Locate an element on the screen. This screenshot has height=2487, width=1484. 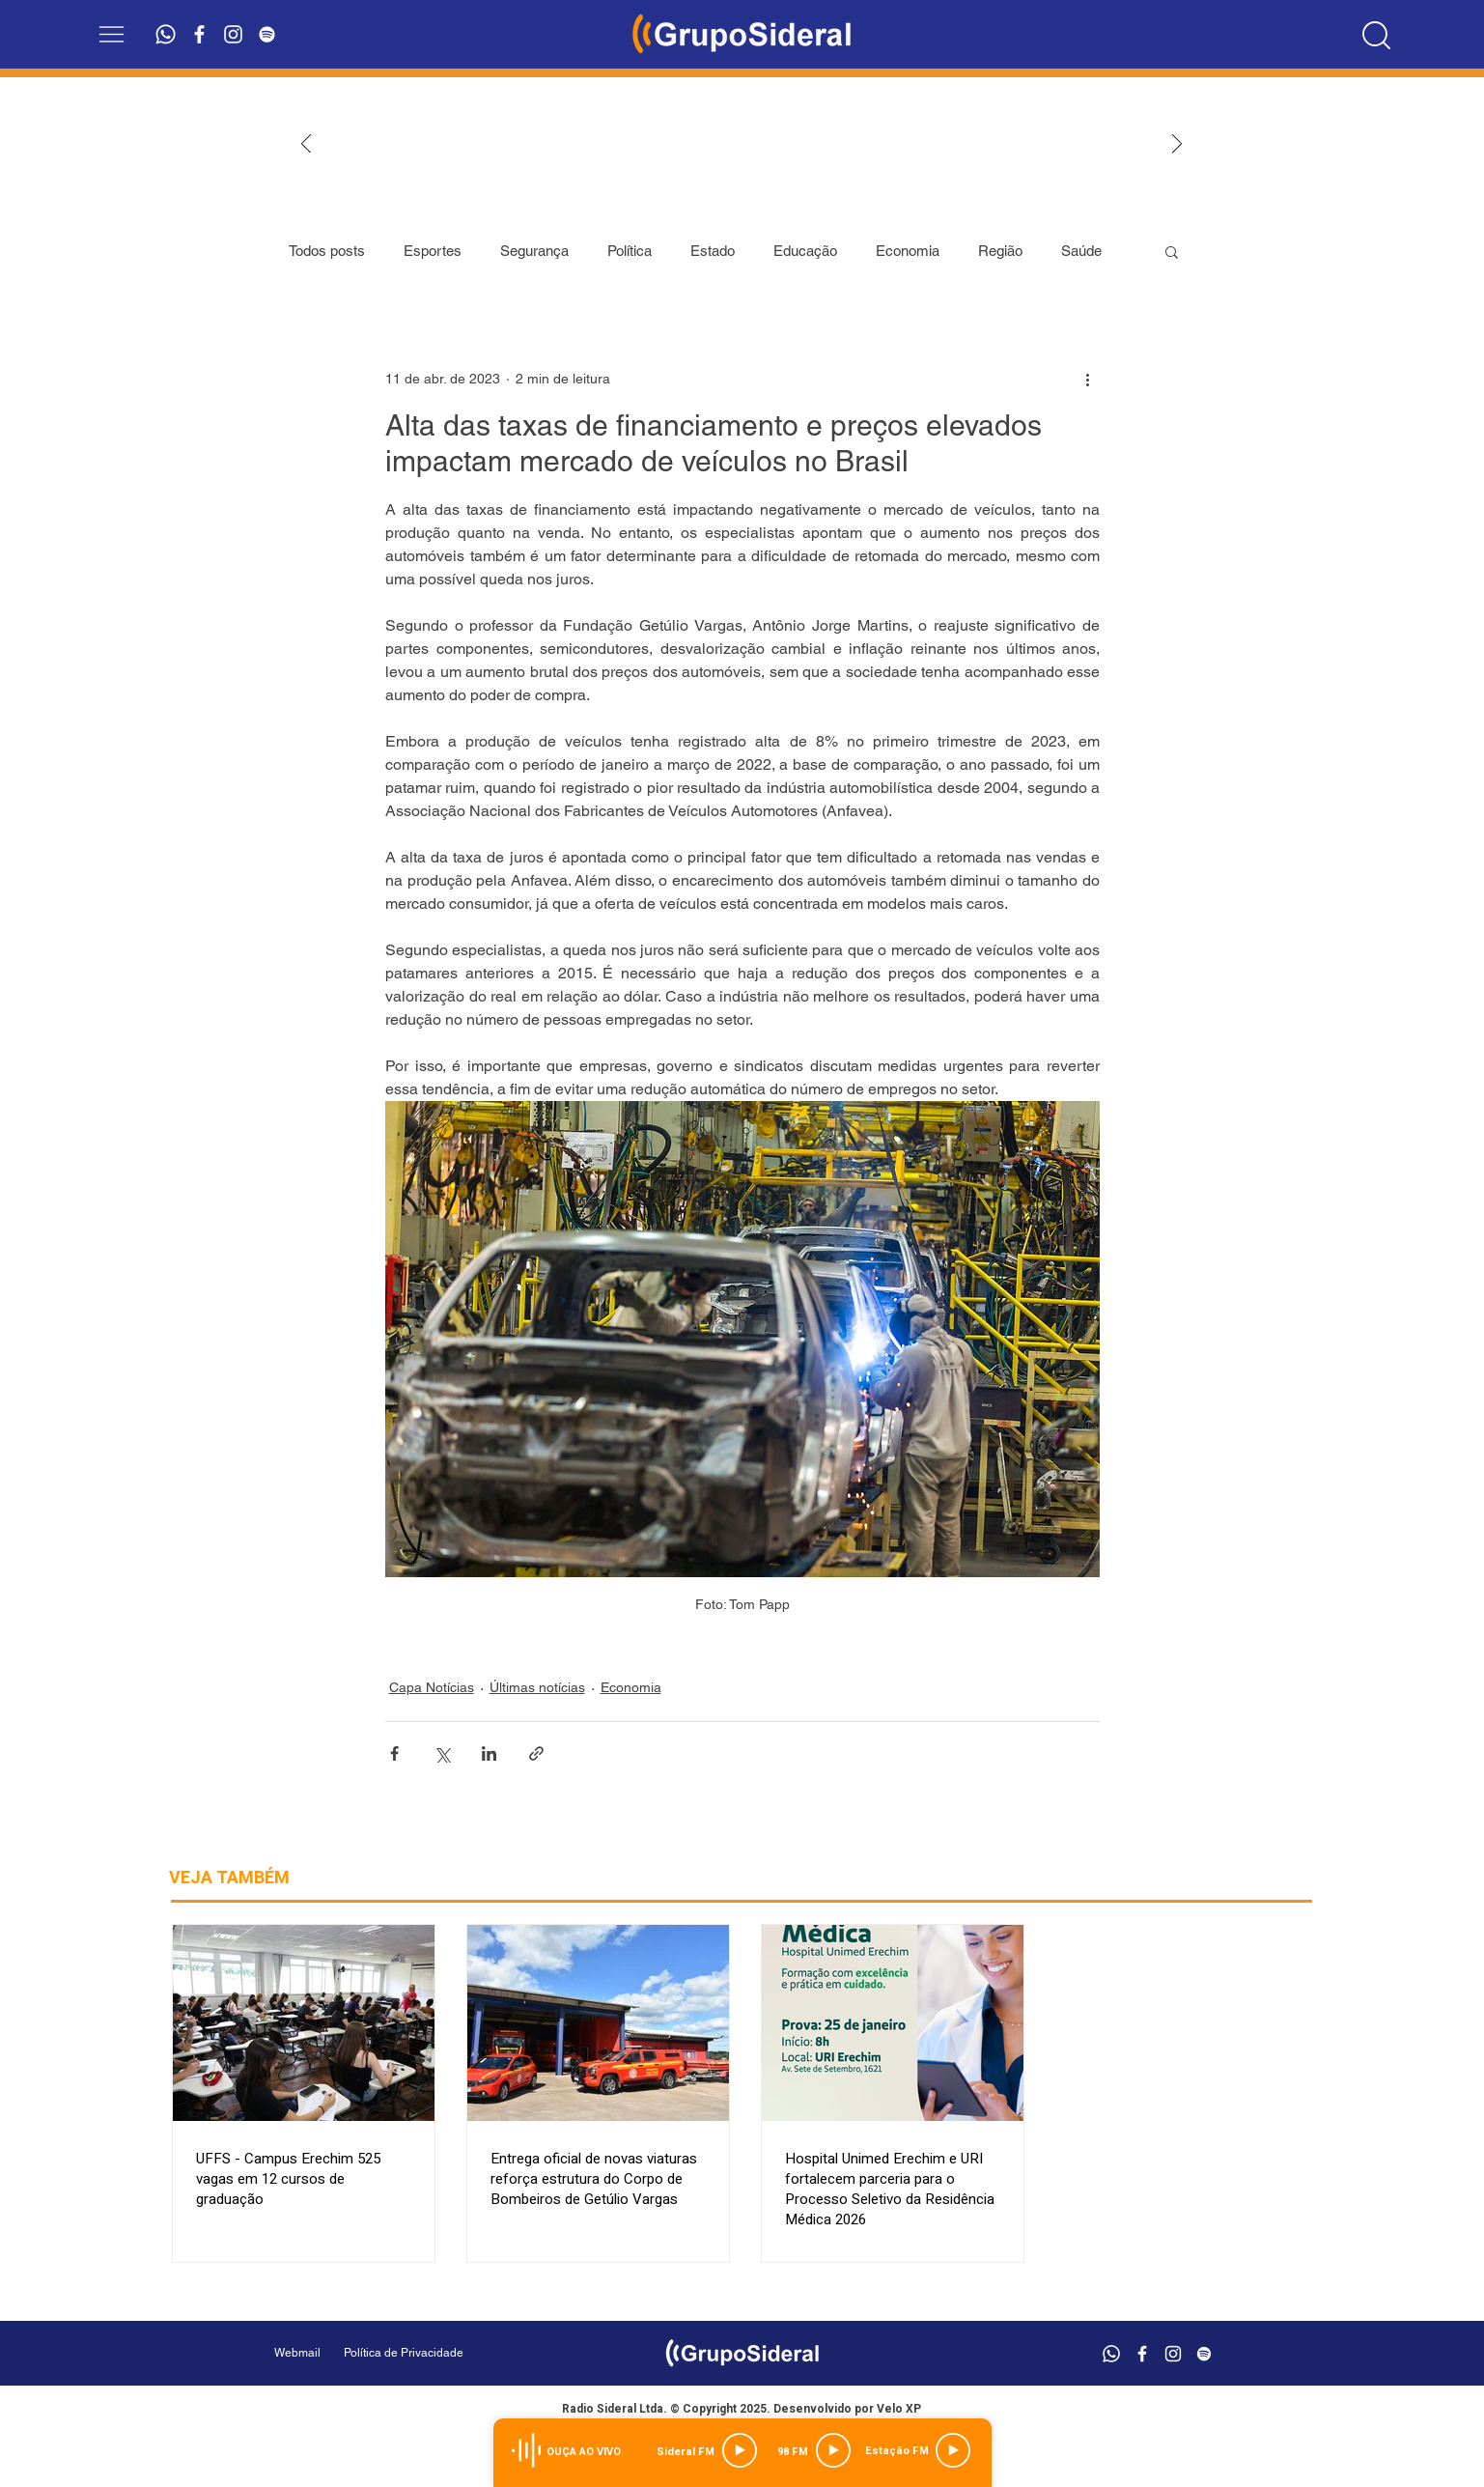
[Branca Ícone Instagram] is located at coordinates (233, 34).